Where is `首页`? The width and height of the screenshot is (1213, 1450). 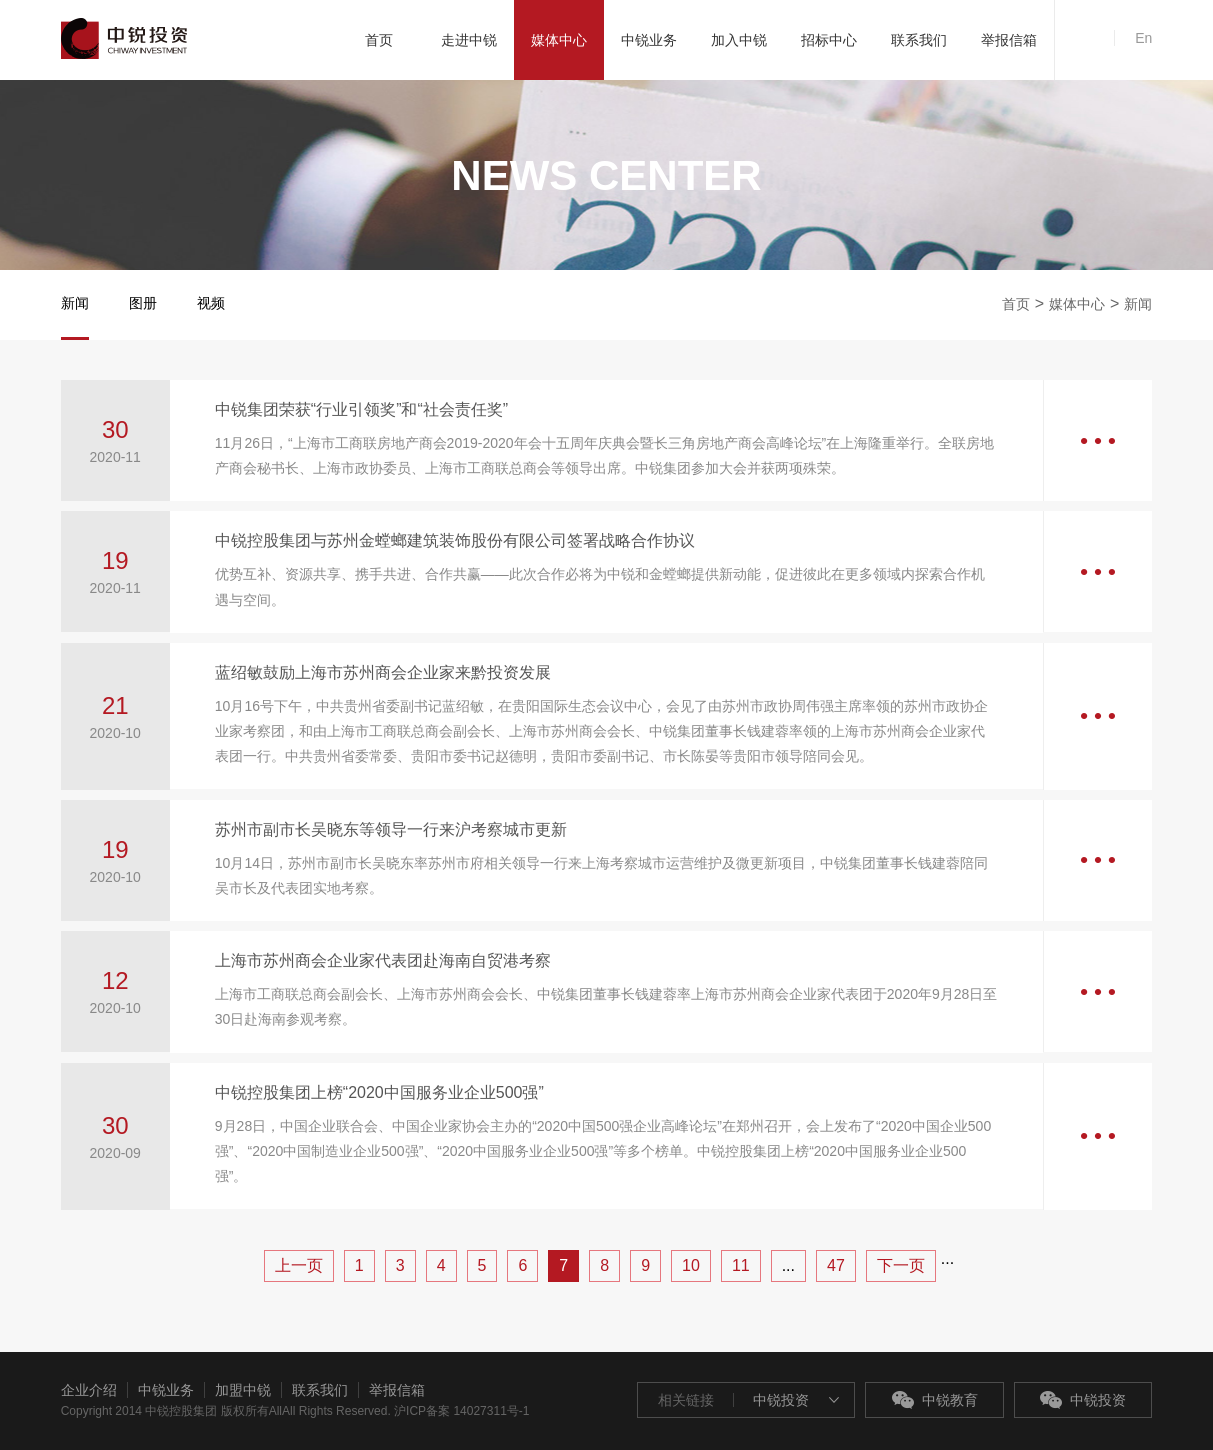 首页 is located at coordinates (1016, 304).